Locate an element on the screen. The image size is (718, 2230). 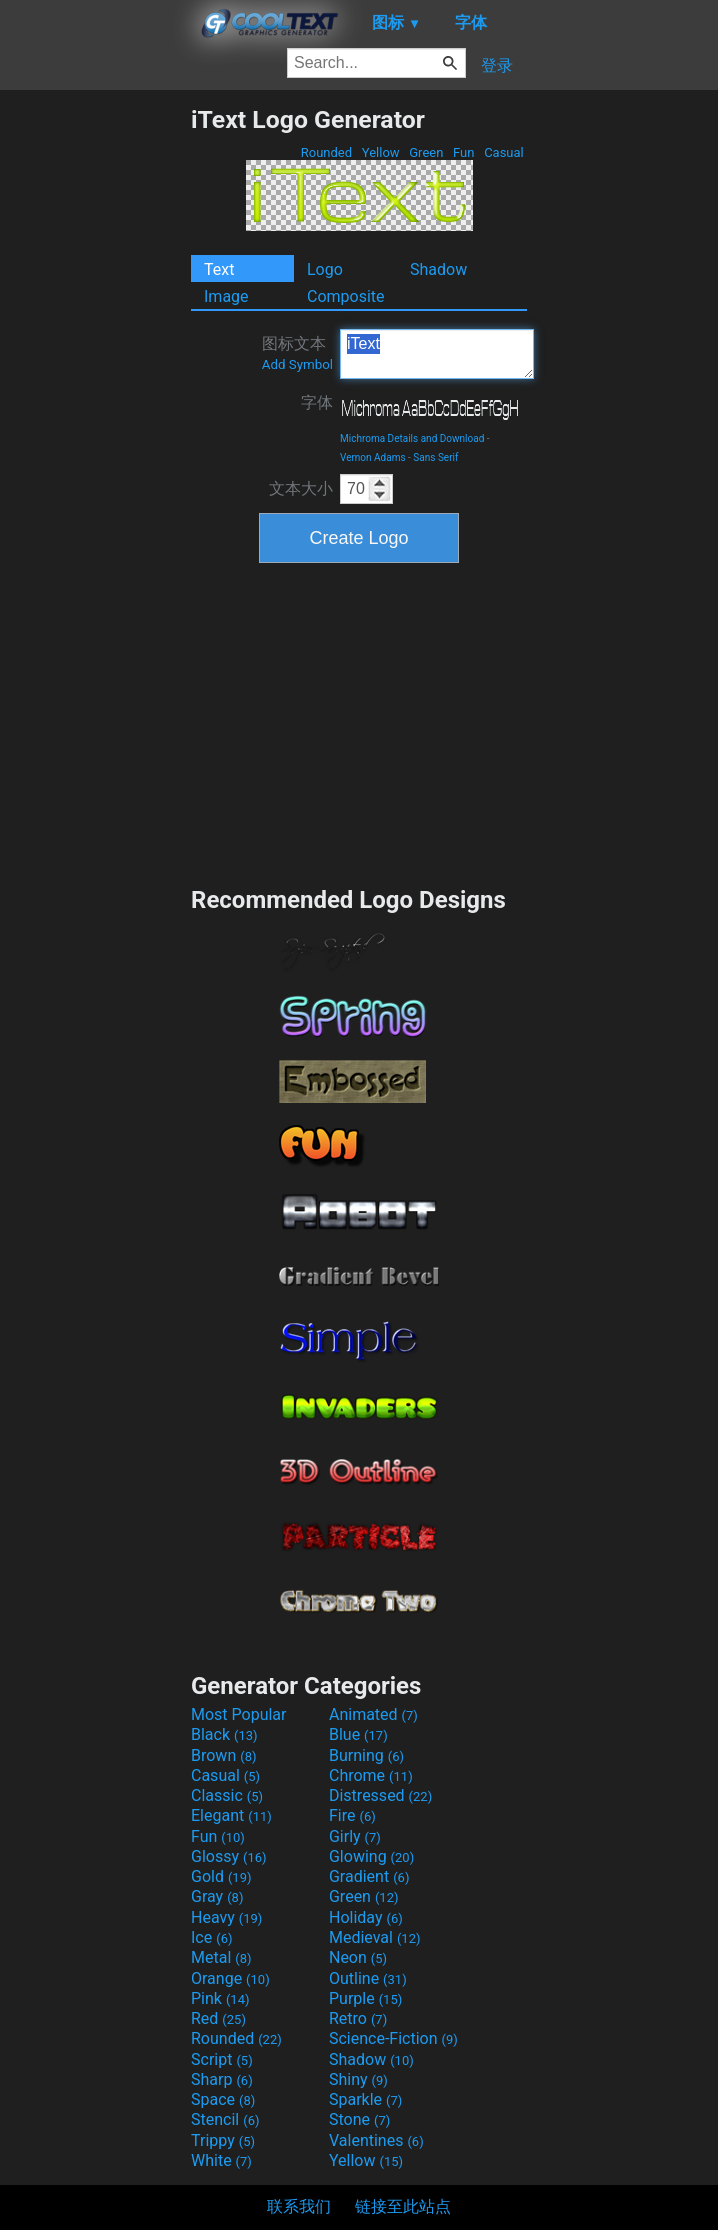
[Advertisement] is located at coordinates (95, 405).